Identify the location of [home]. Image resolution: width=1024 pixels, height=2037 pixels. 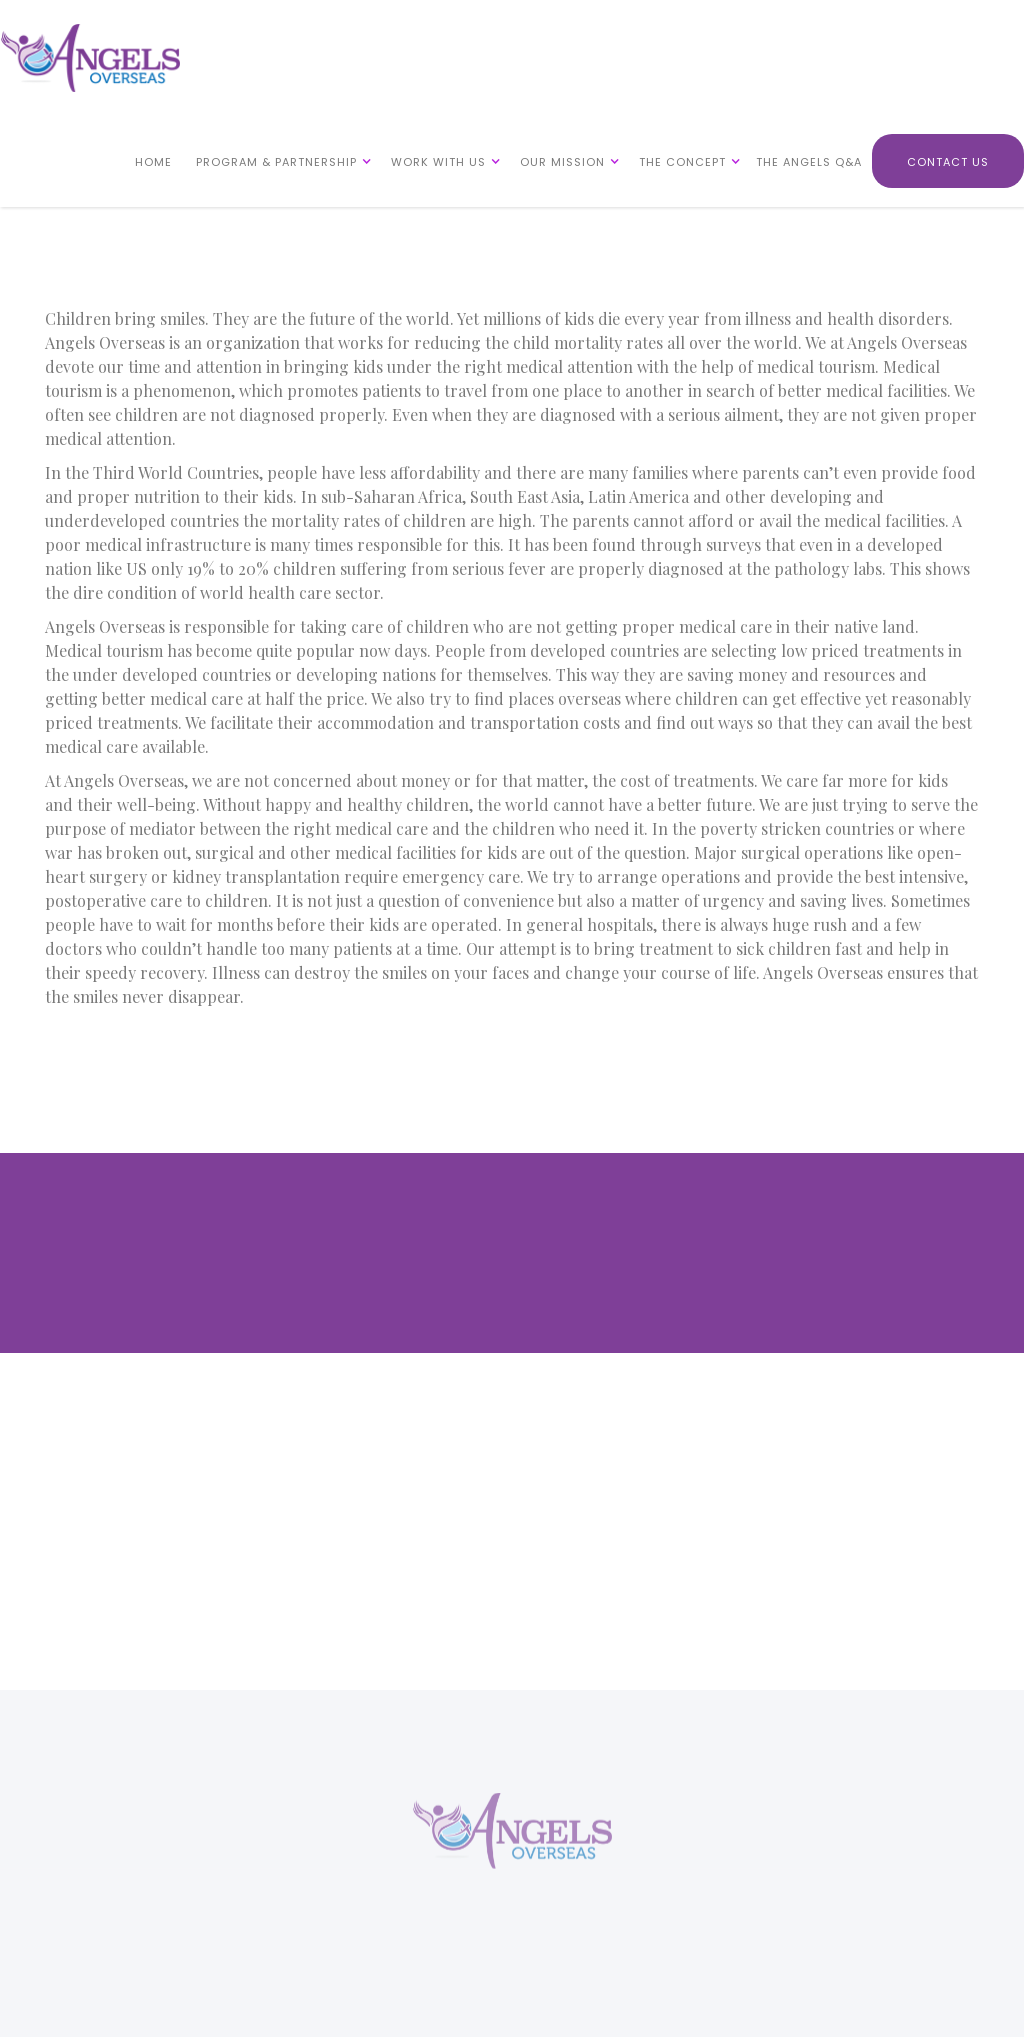
(90, 58).